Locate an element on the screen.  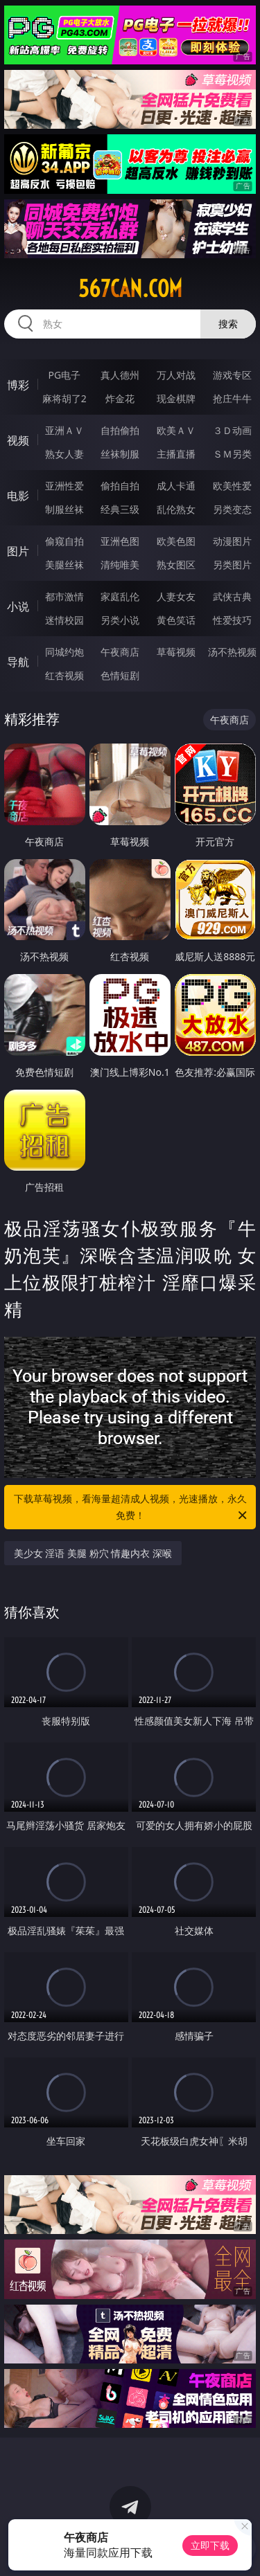
红杏视频 is located at coordinates (64, 675).